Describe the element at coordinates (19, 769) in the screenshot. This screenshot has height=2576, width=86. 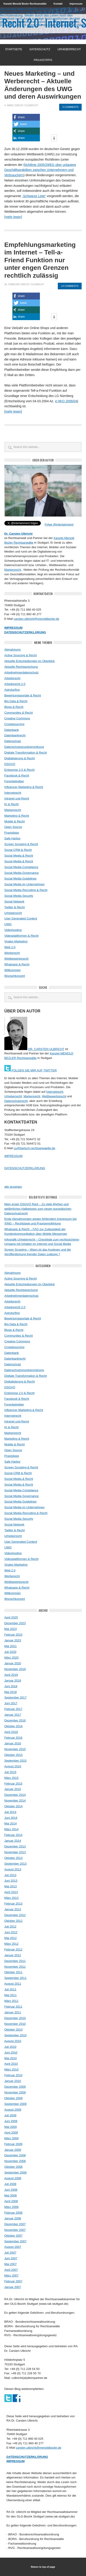
I see `Enterprise 2.0 & Recht` at that location.